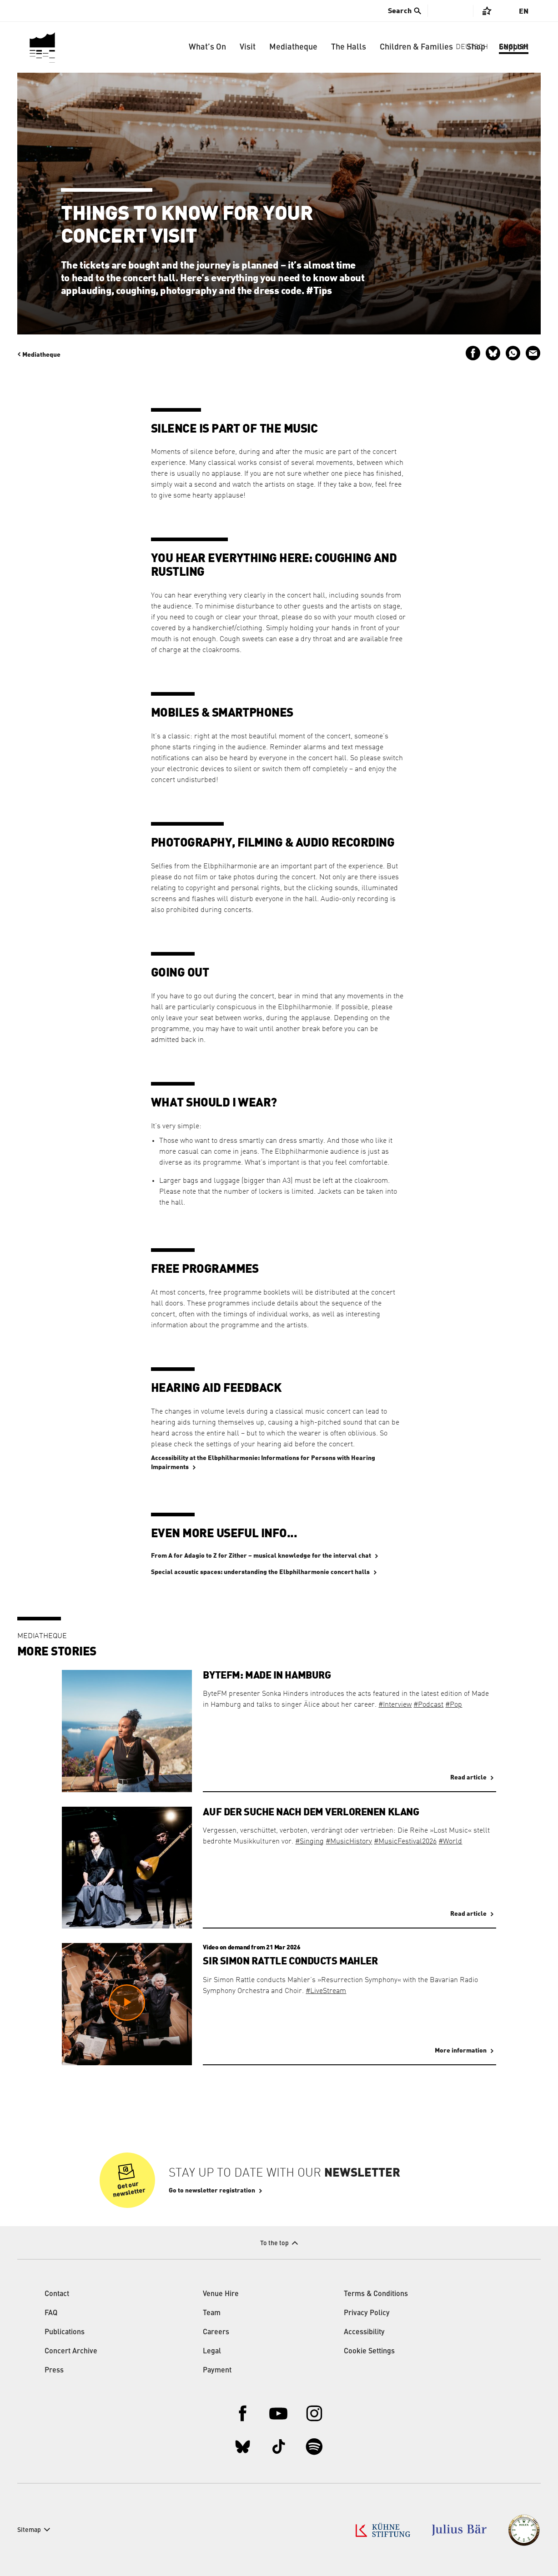 Image resolution: width=558 pixels, height=2576 pixels. I want to click on Publications, so click(65, 2332).